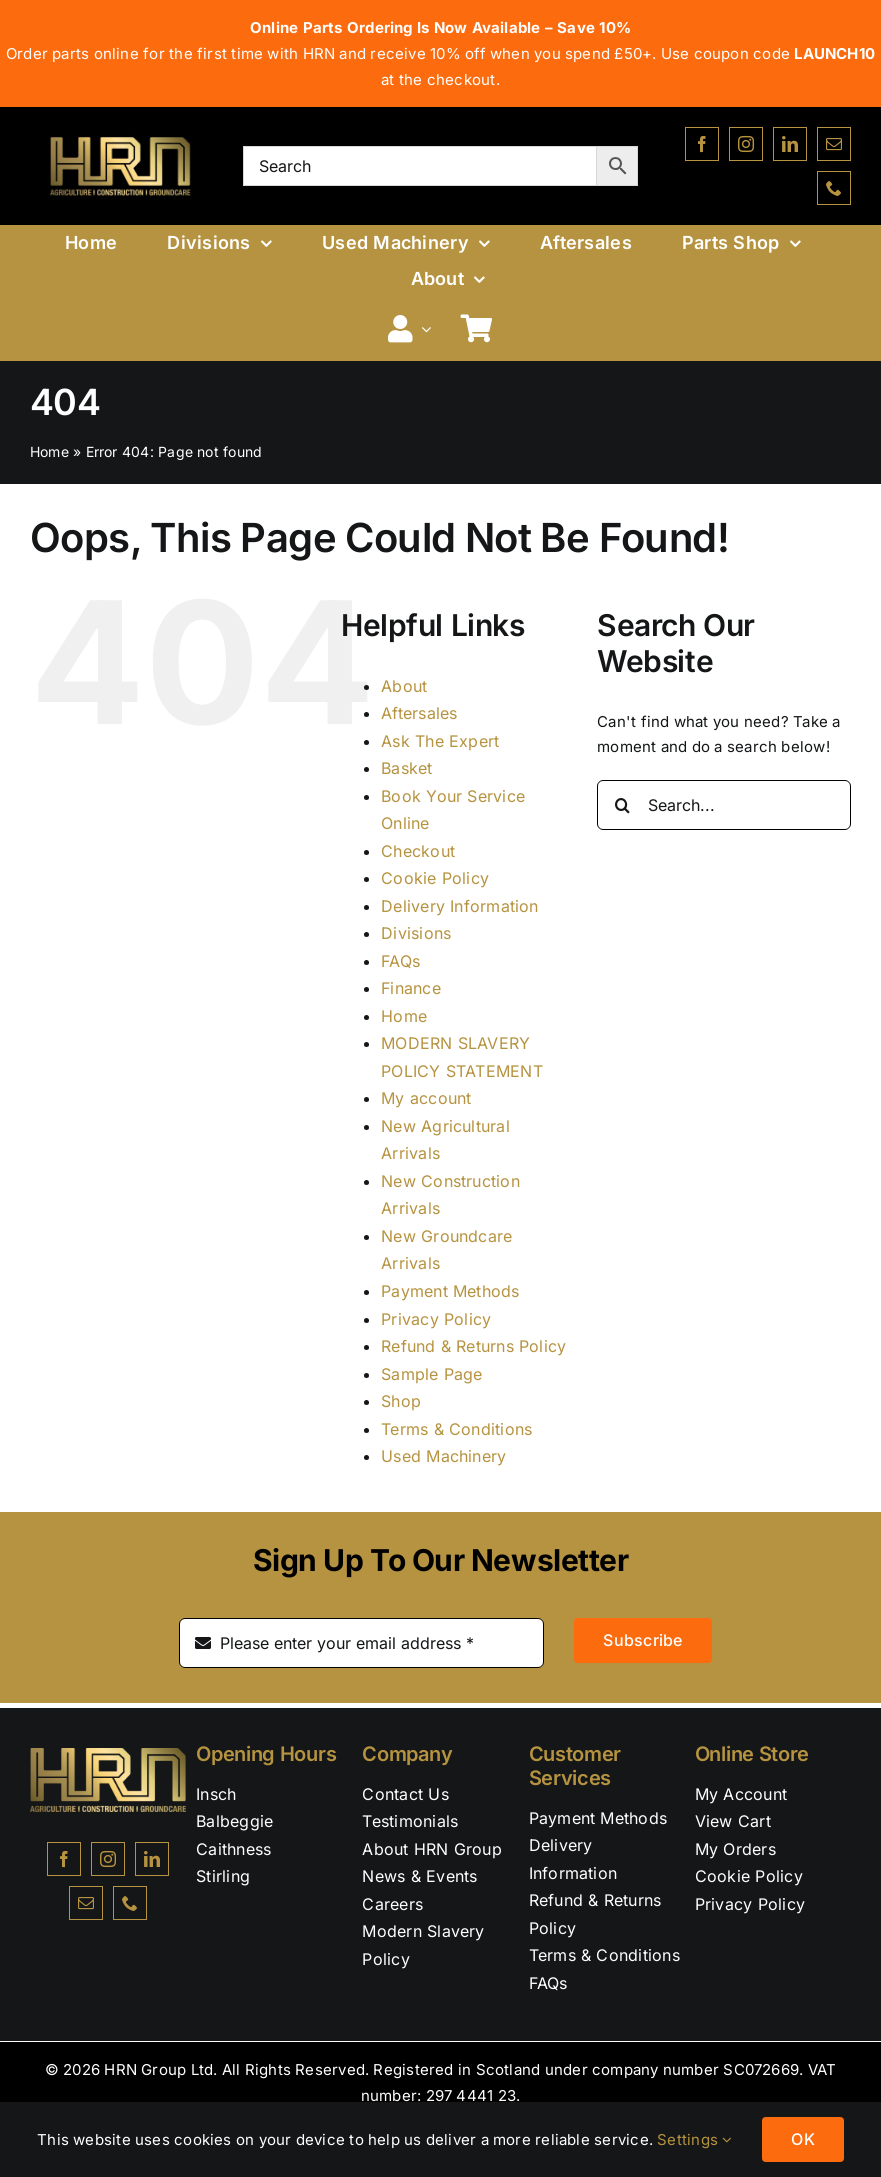  What do you see at coordinates (460, 906) in the screenshot?
I see `Delivery Information` at bounding box center [460, 906].